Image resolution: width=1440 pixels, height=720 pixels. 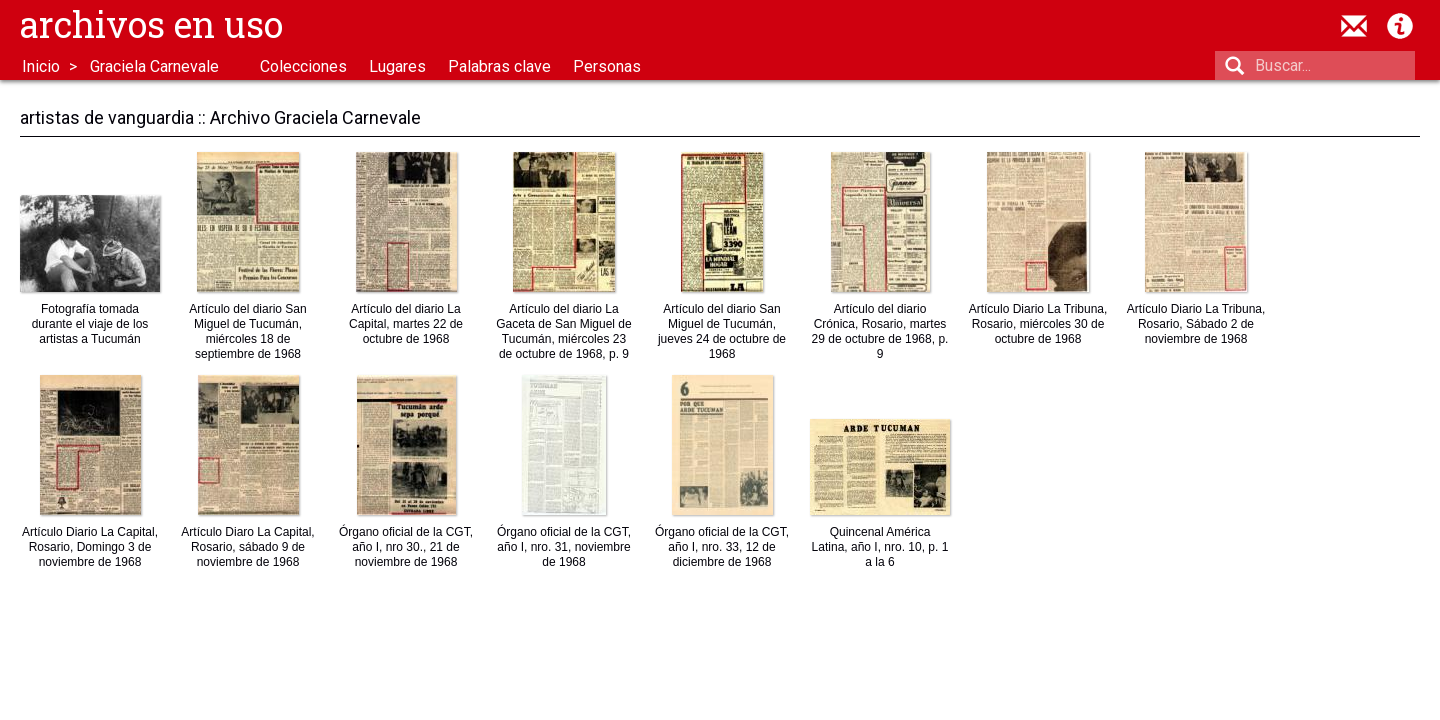 I want to click on Personas, so click(x=607, y=66).